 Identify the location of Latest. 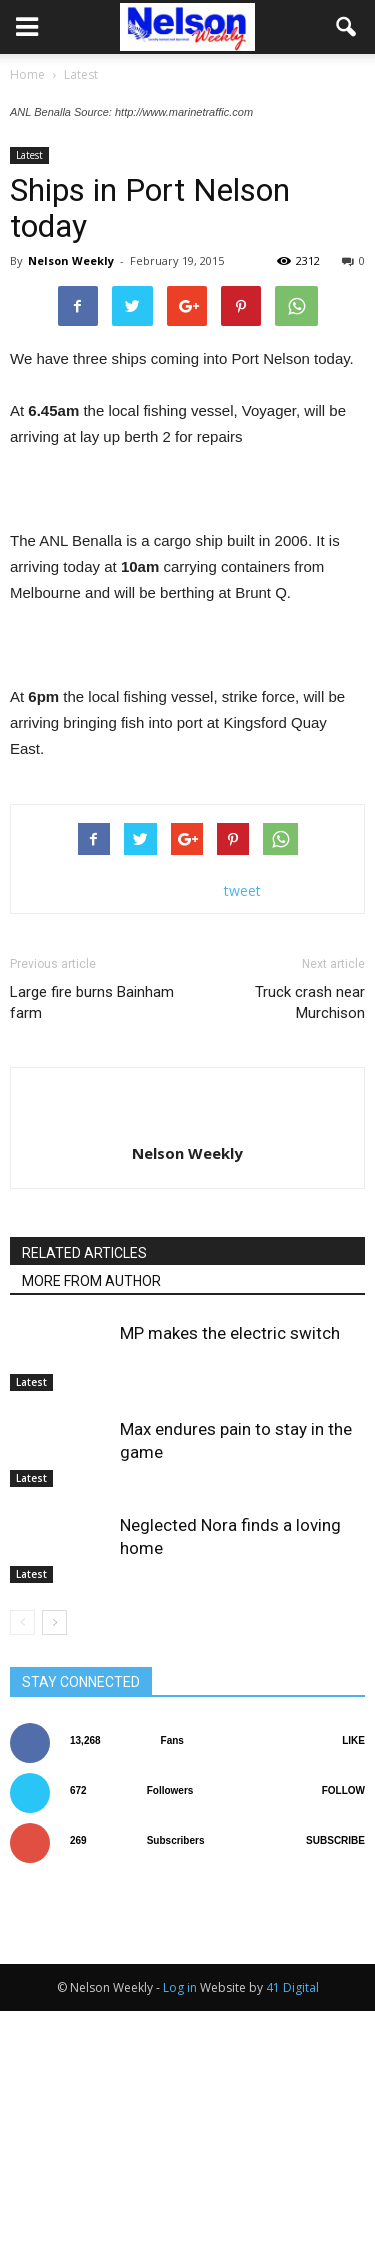
(29, 391).